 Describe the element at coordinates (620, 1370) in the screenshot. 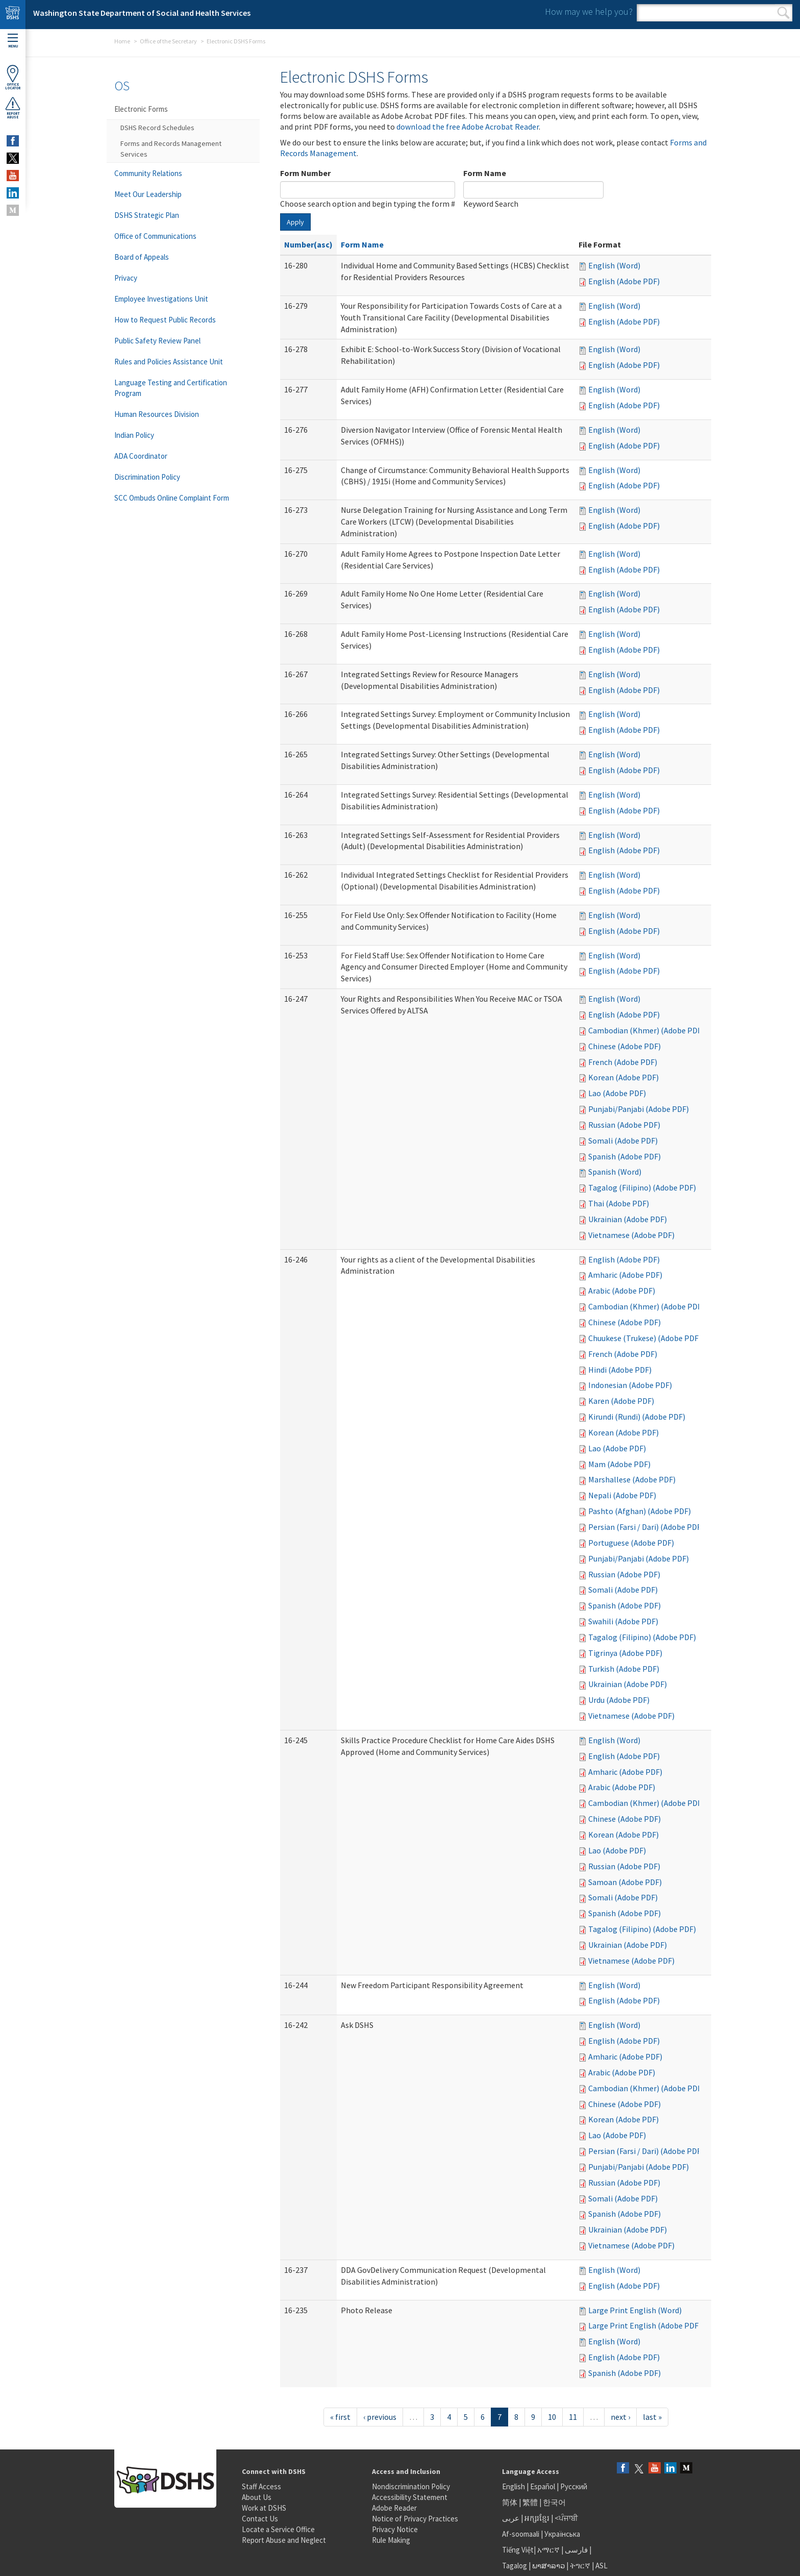

I see `Hindi (Adobe PDF)` at that location.